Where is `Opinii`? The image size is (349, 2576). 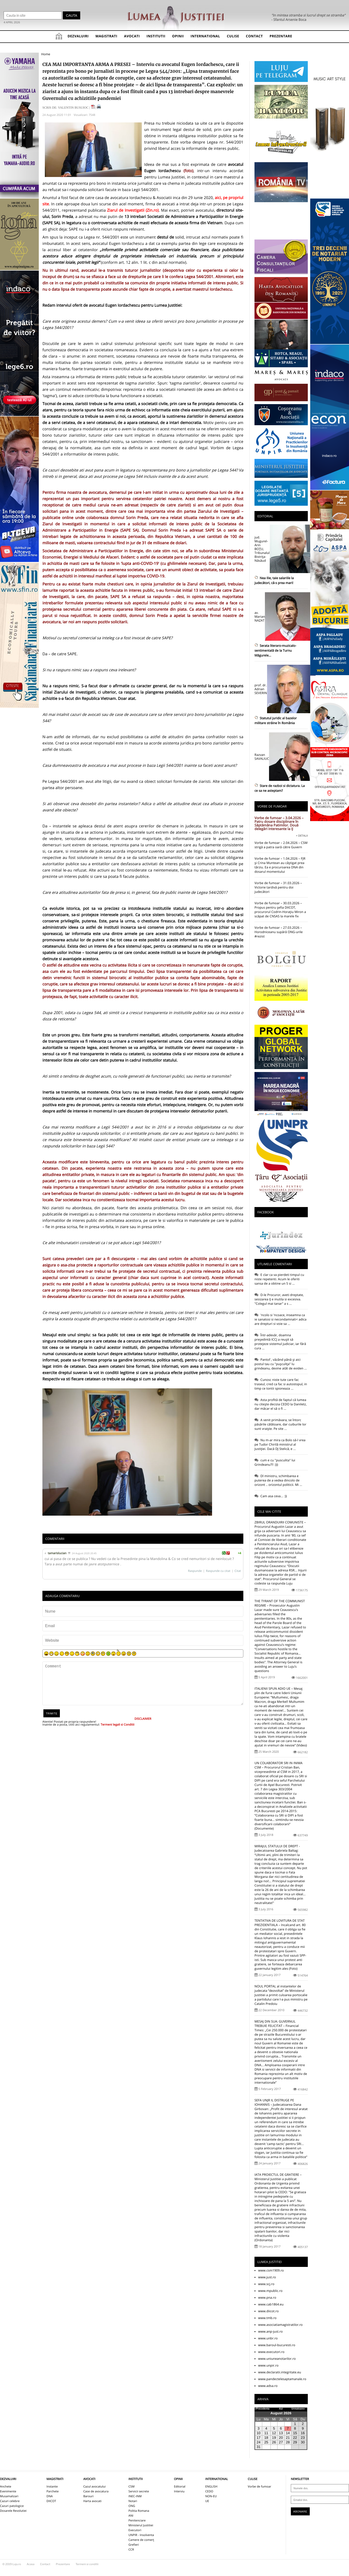 Opinii is located at coordinates (178, 36).